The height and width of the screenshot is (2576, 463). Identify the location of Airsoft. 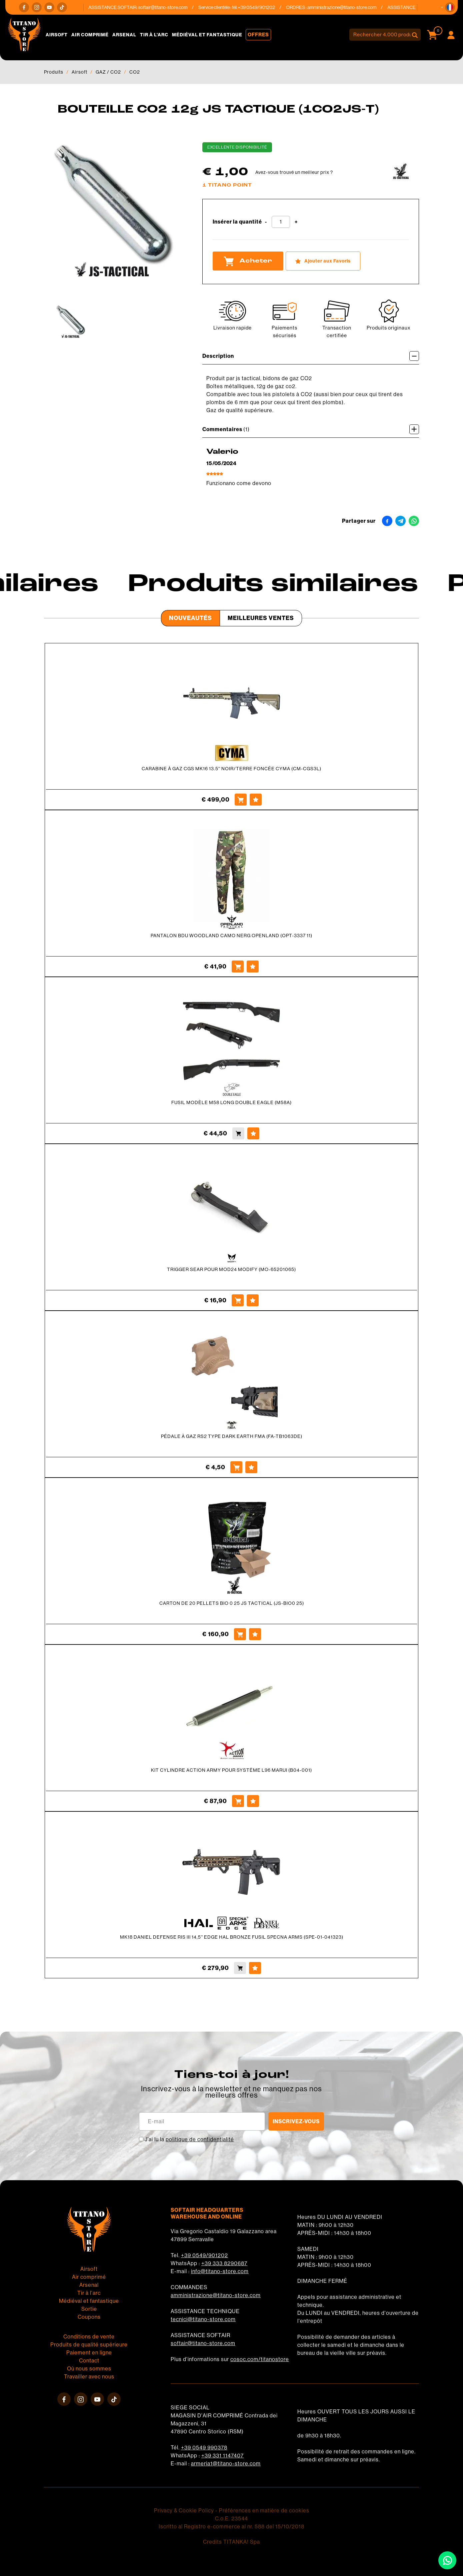
(57, 35).